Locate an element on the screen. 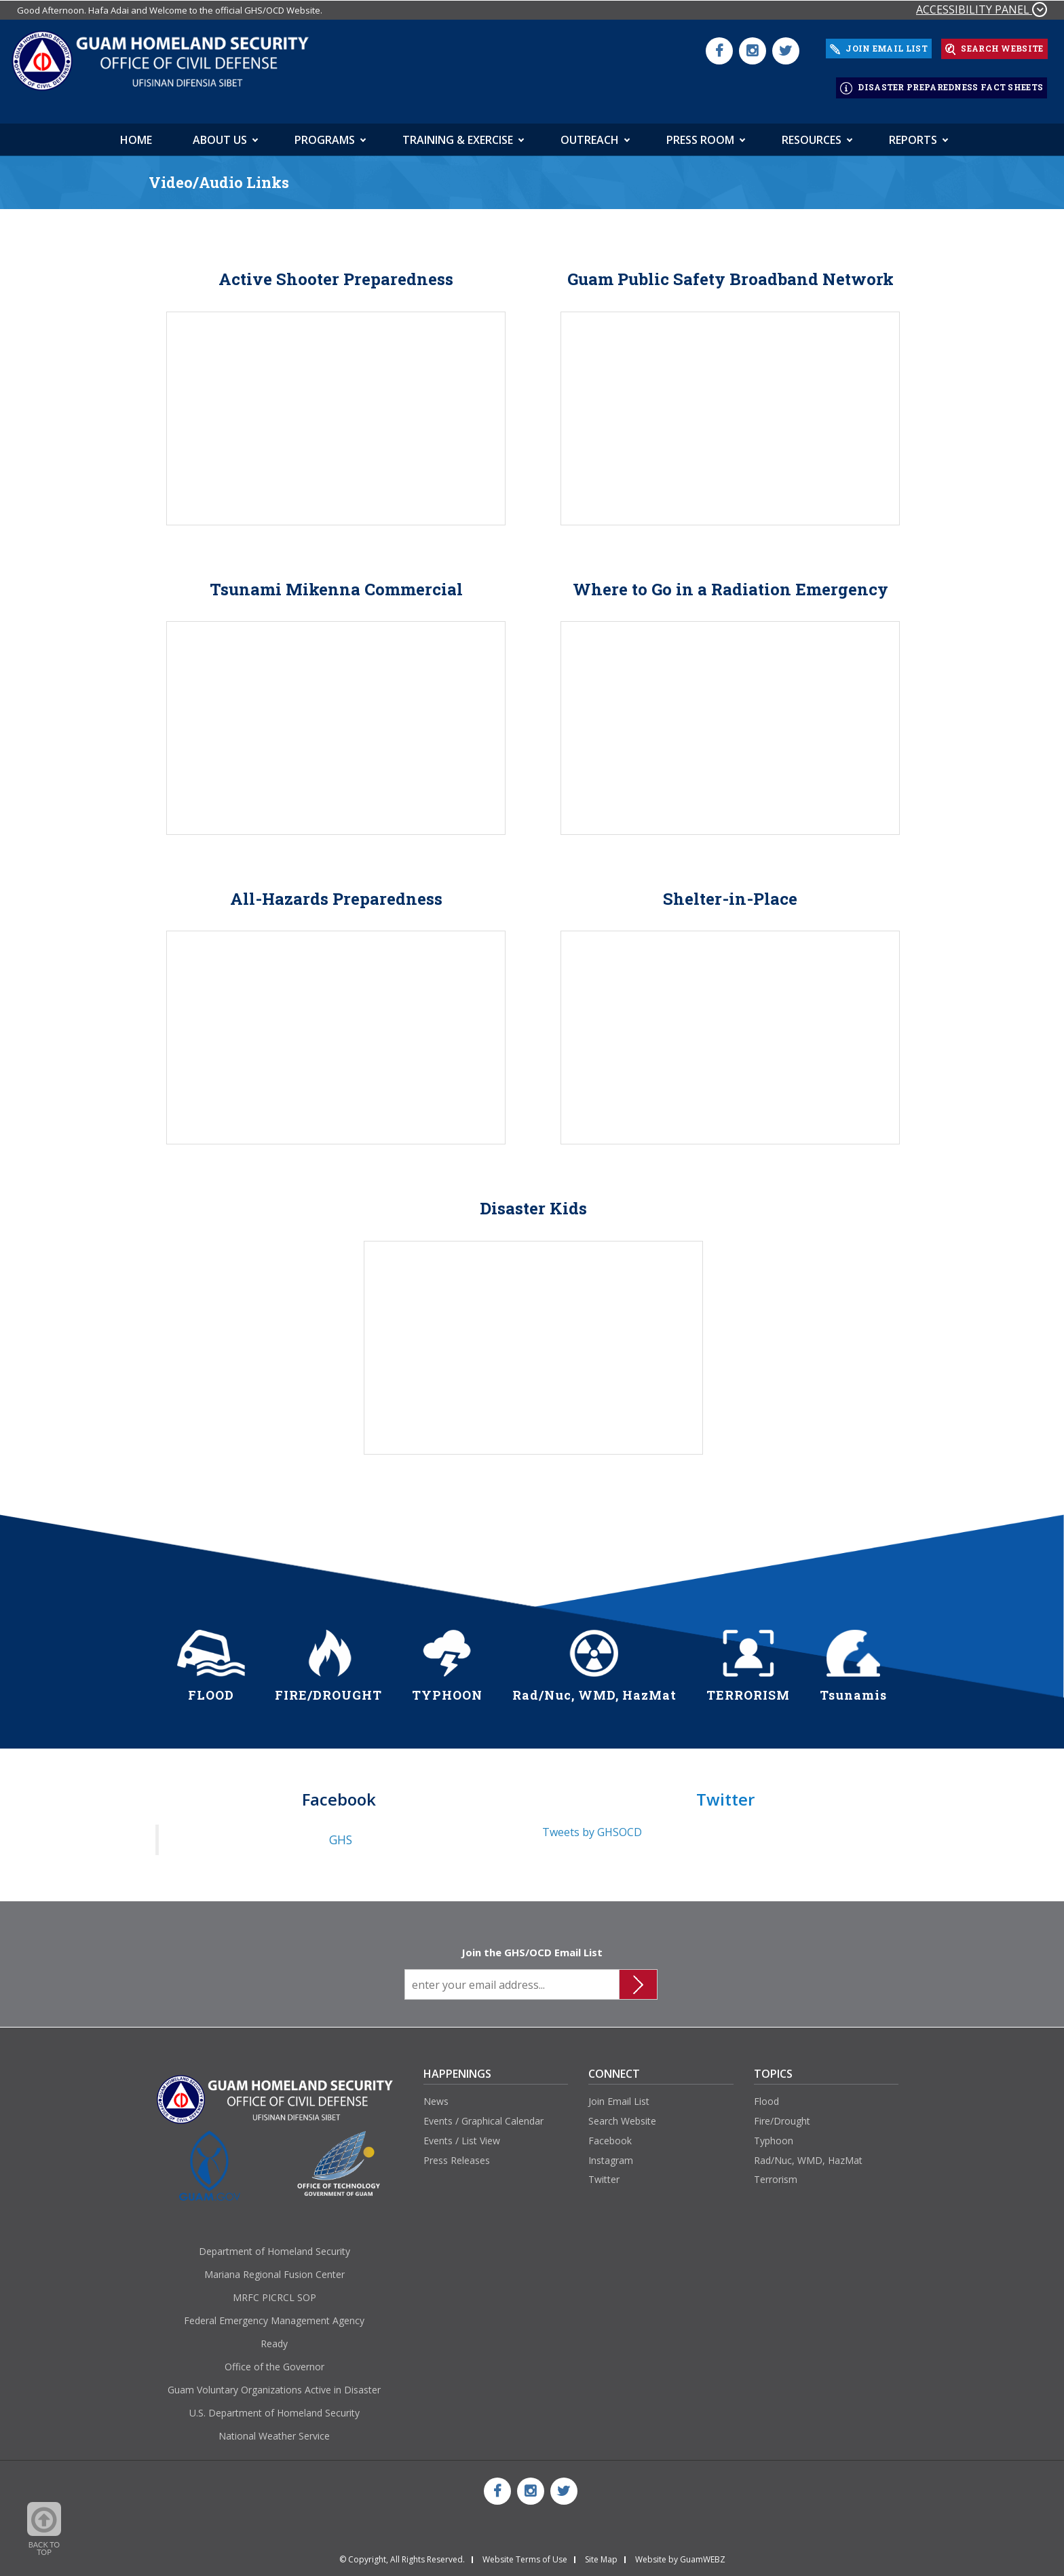 This screenshot has height=2576, width=1064. News is located at coordinates (436, 2095).